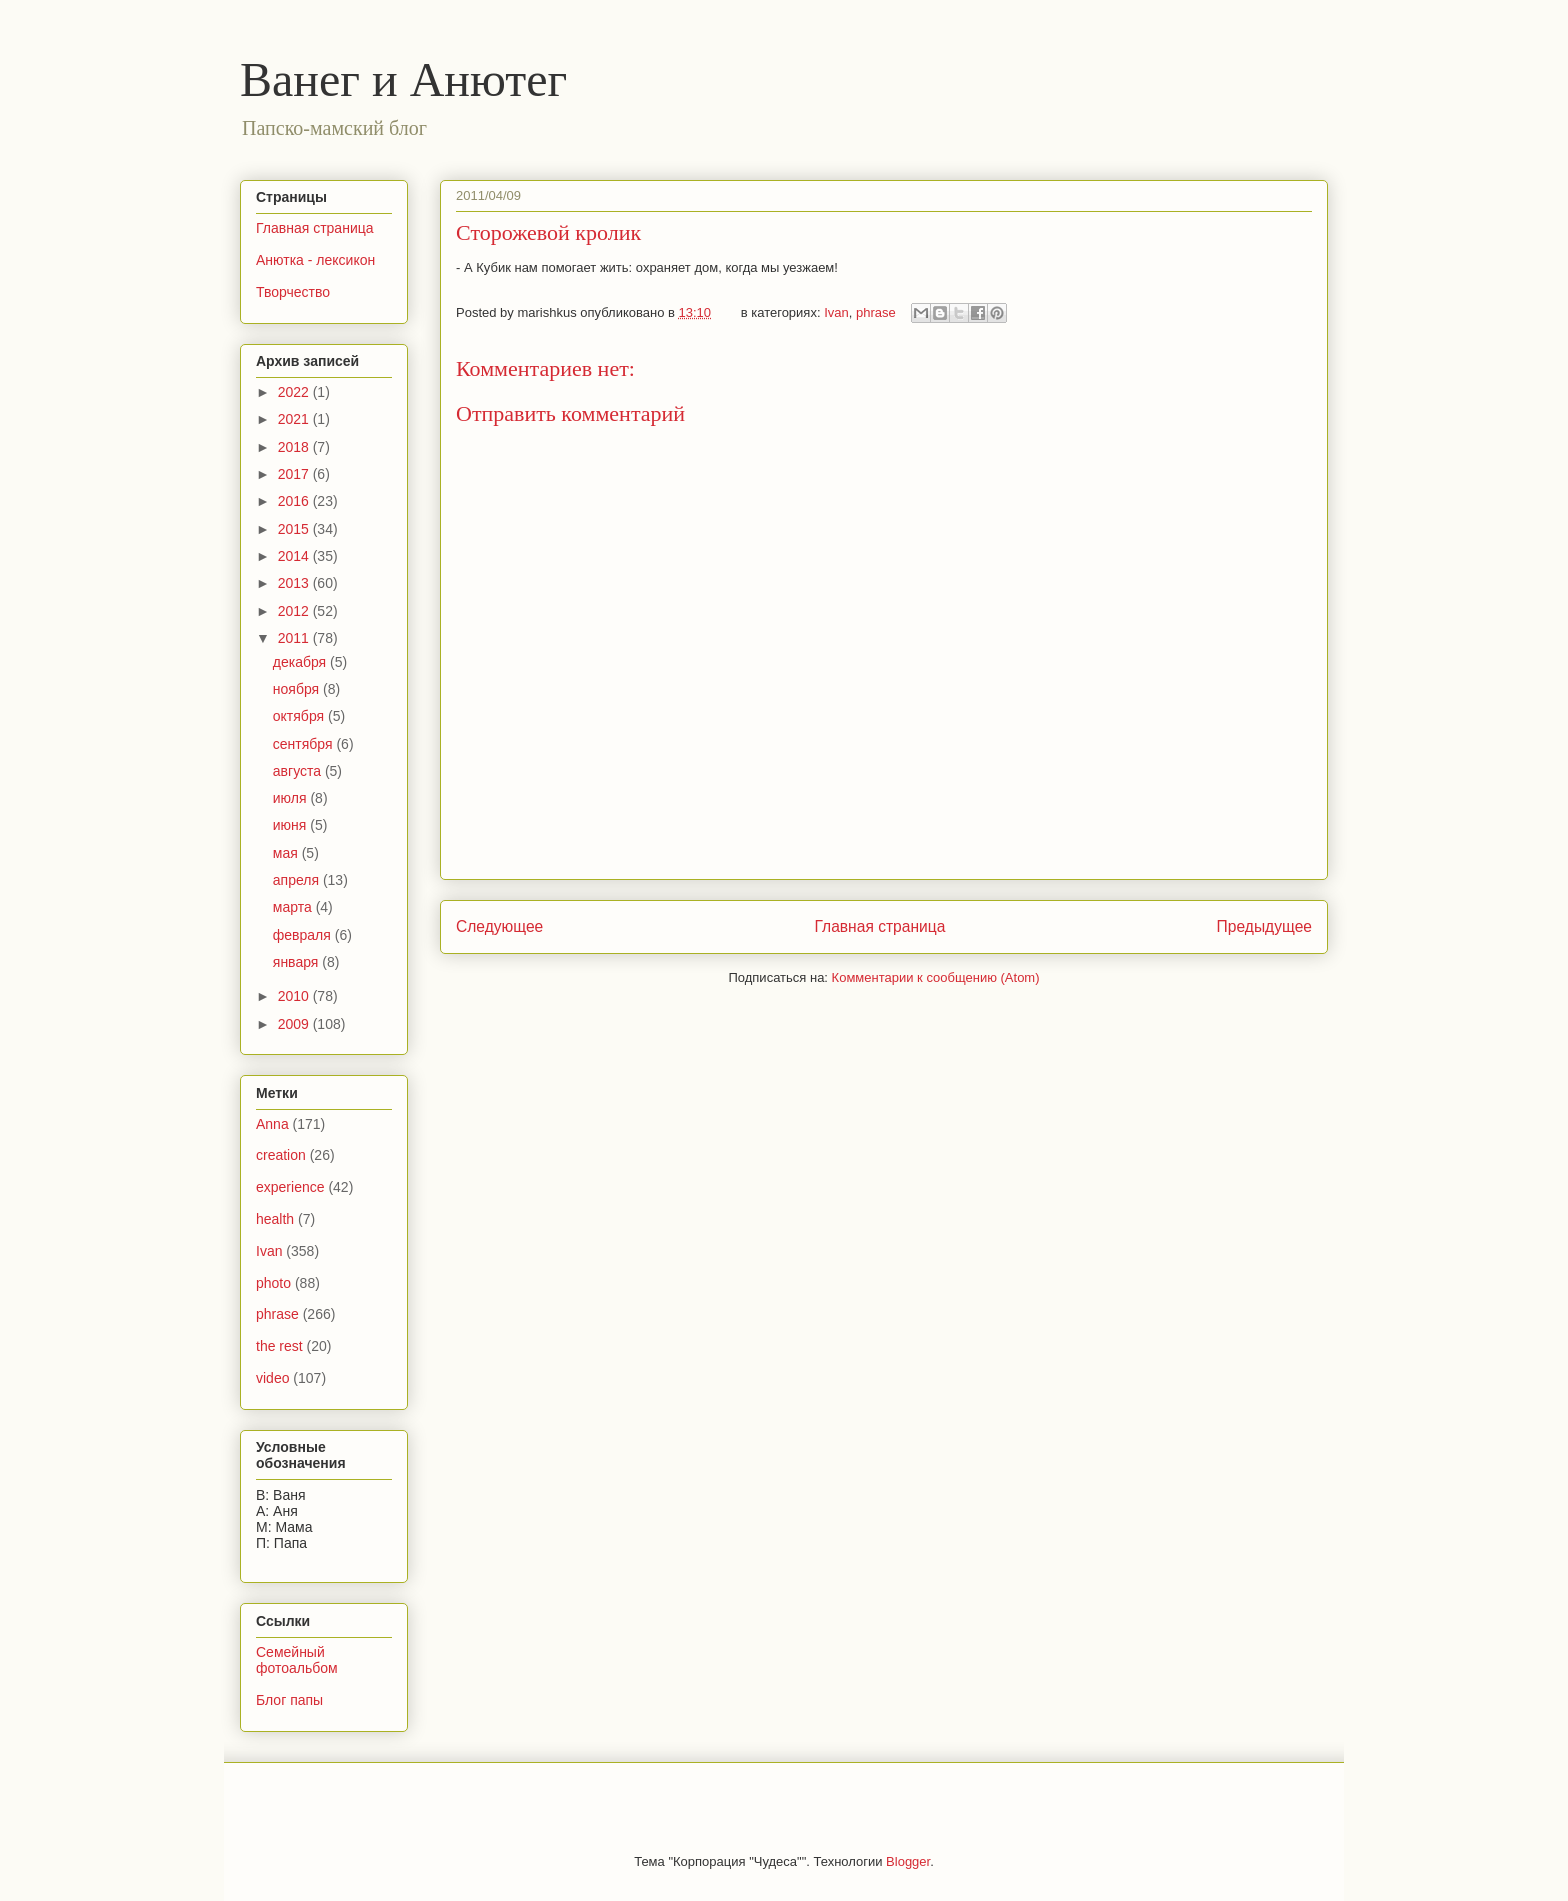  What do you see at coordinates (290, 1187) in the screenshot?
I see `experience` at bounding box center [290, 1187].